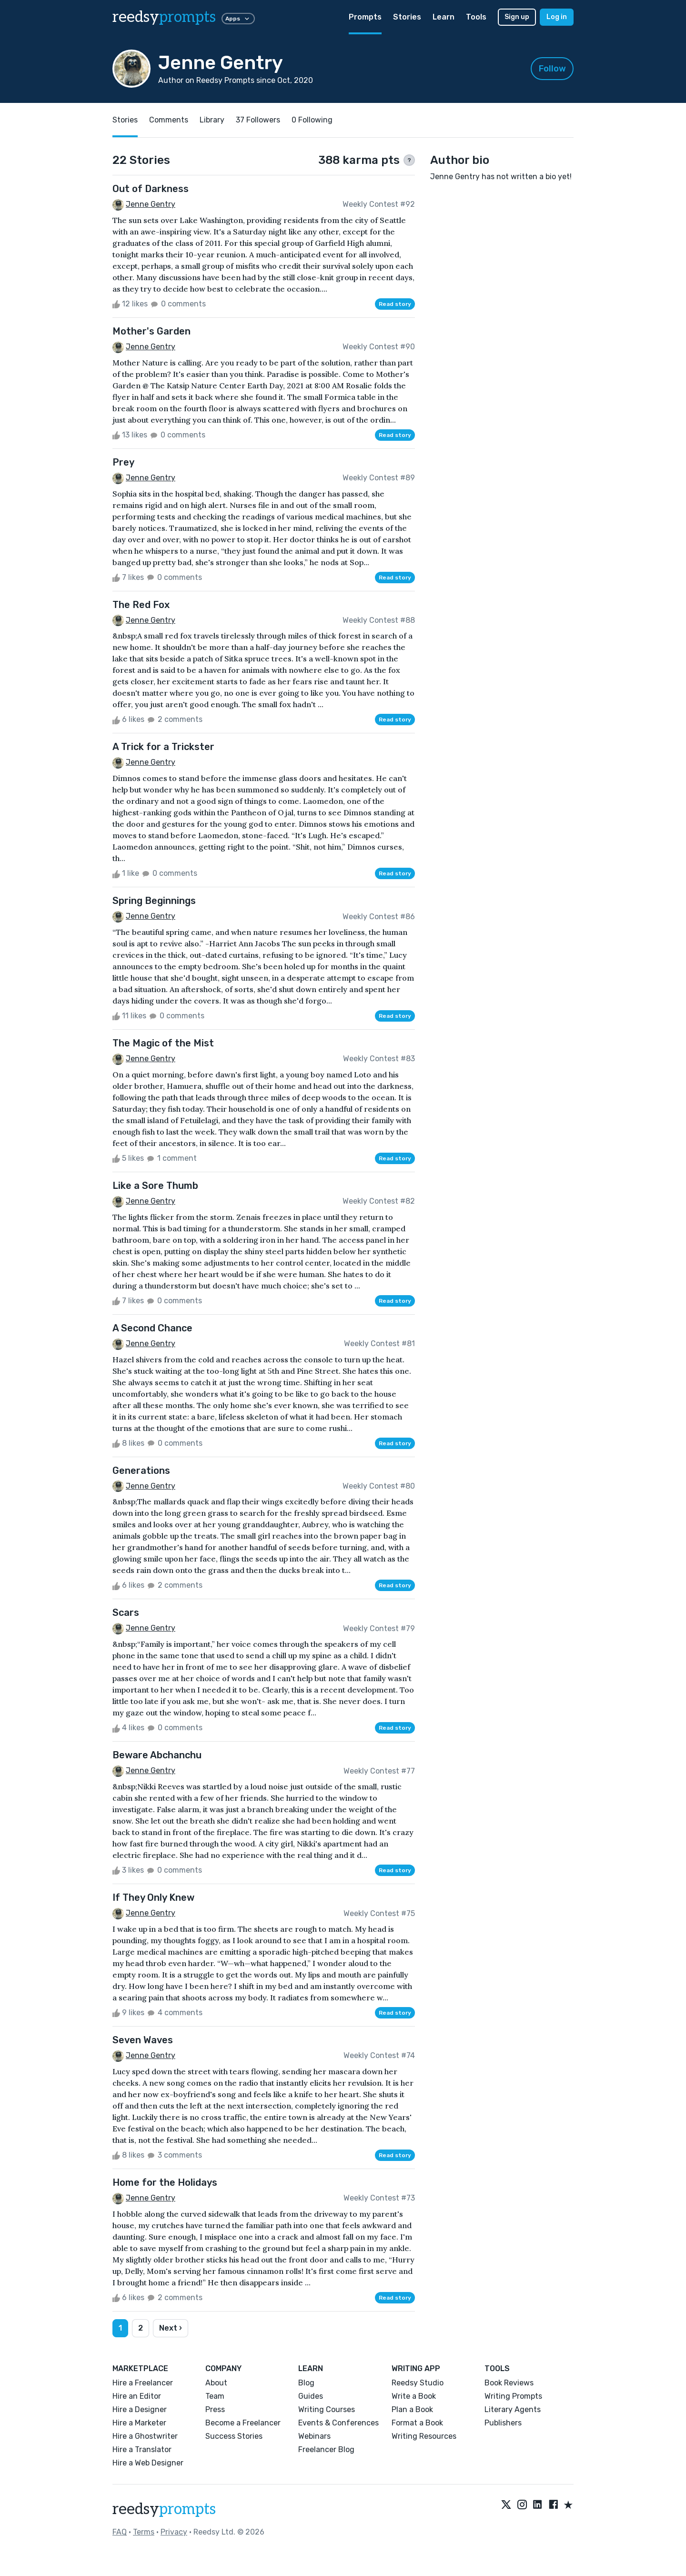  Describe the element at coordinates (119, 2531) in the screenshot. I see `FAQ` at that location.